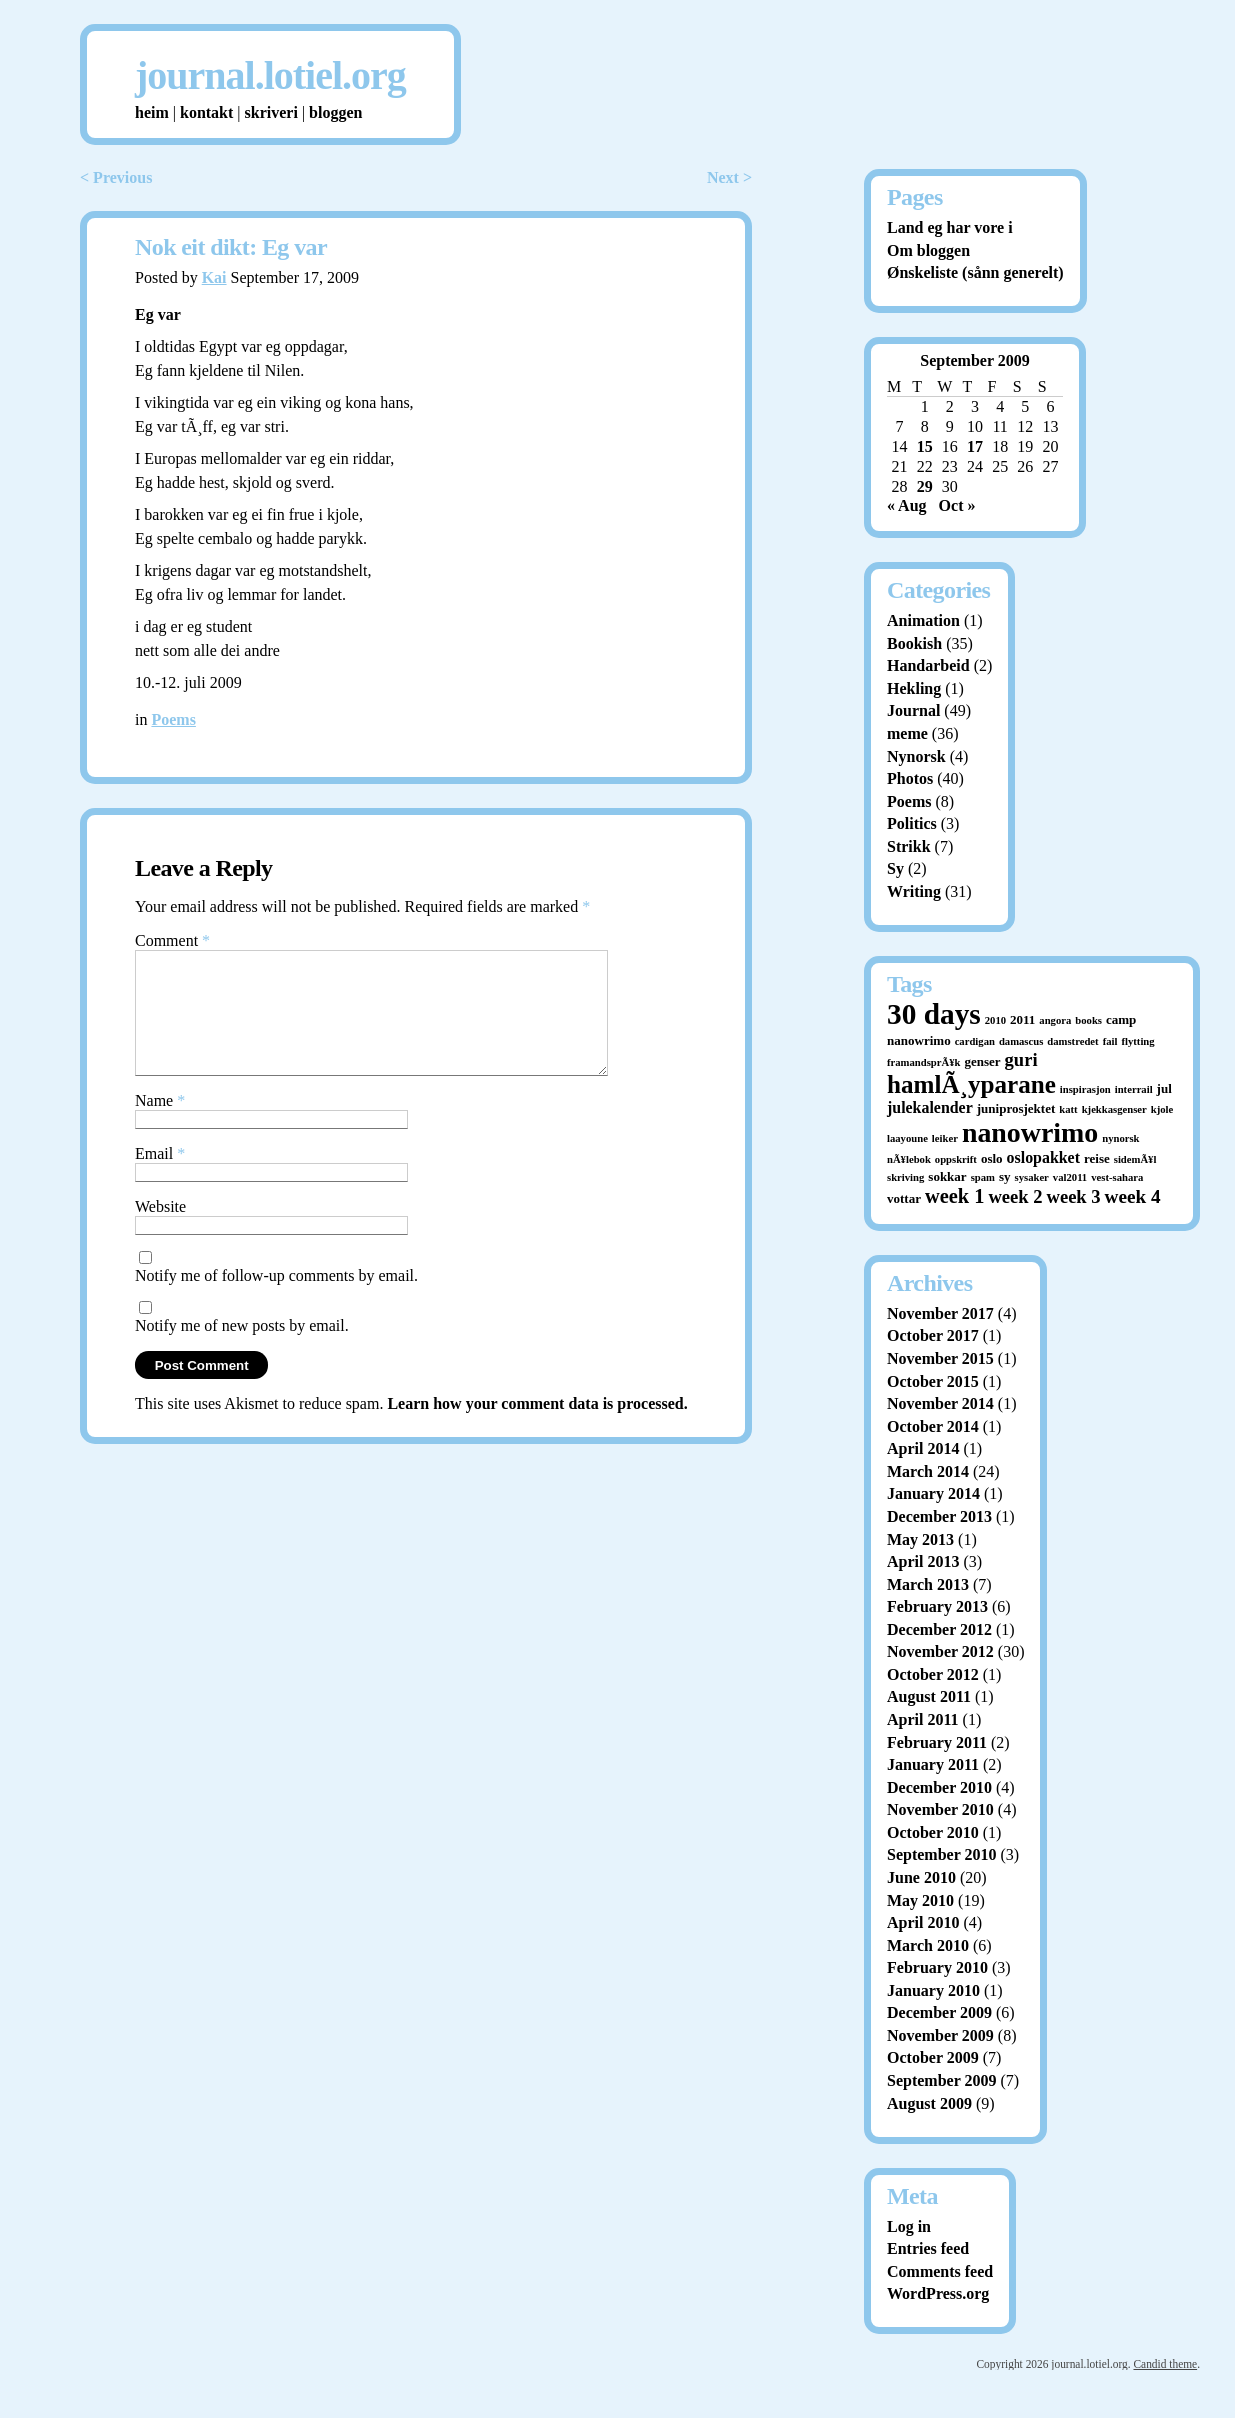 Image resolution: width=1235 pixels, height=2418 pixels. What do you see at coordinates (933, 1426) in the screenshot?
I see `October 2014` at bounding box center [933, 1426].